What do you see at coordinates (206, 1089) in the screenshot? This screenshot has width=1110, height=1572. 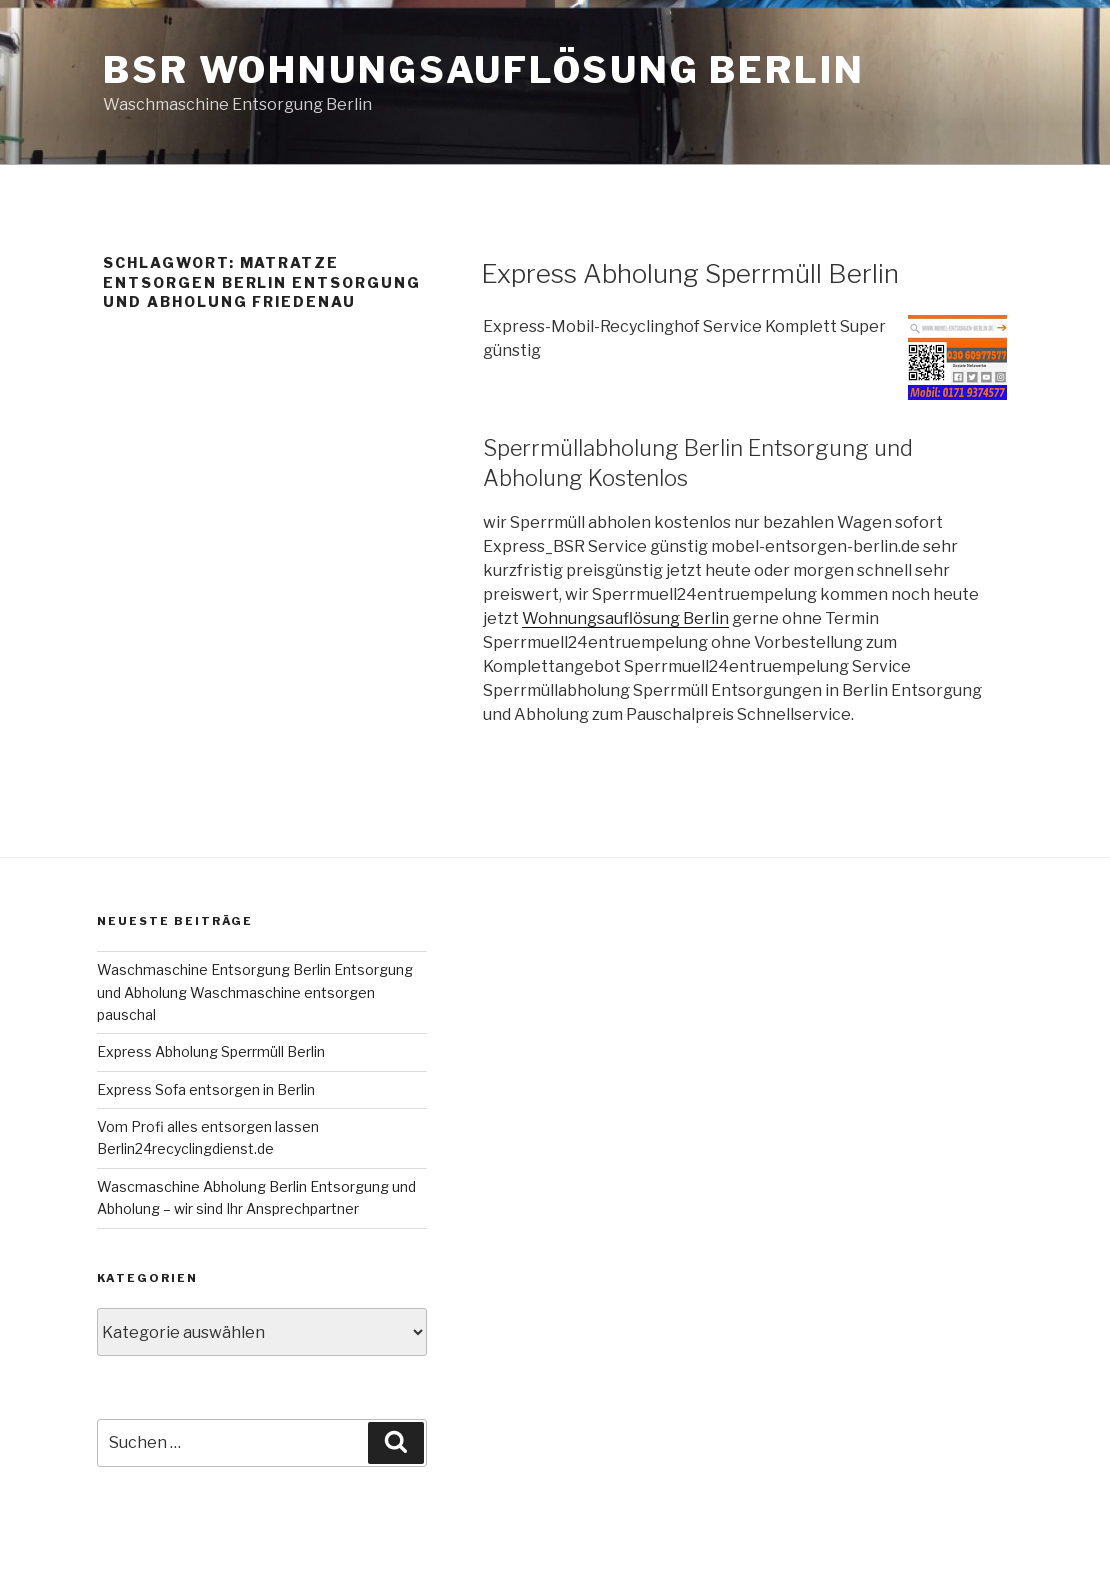 I see `Express Sofa entsorgen in Berlin` at bounding box center [206, 1089].